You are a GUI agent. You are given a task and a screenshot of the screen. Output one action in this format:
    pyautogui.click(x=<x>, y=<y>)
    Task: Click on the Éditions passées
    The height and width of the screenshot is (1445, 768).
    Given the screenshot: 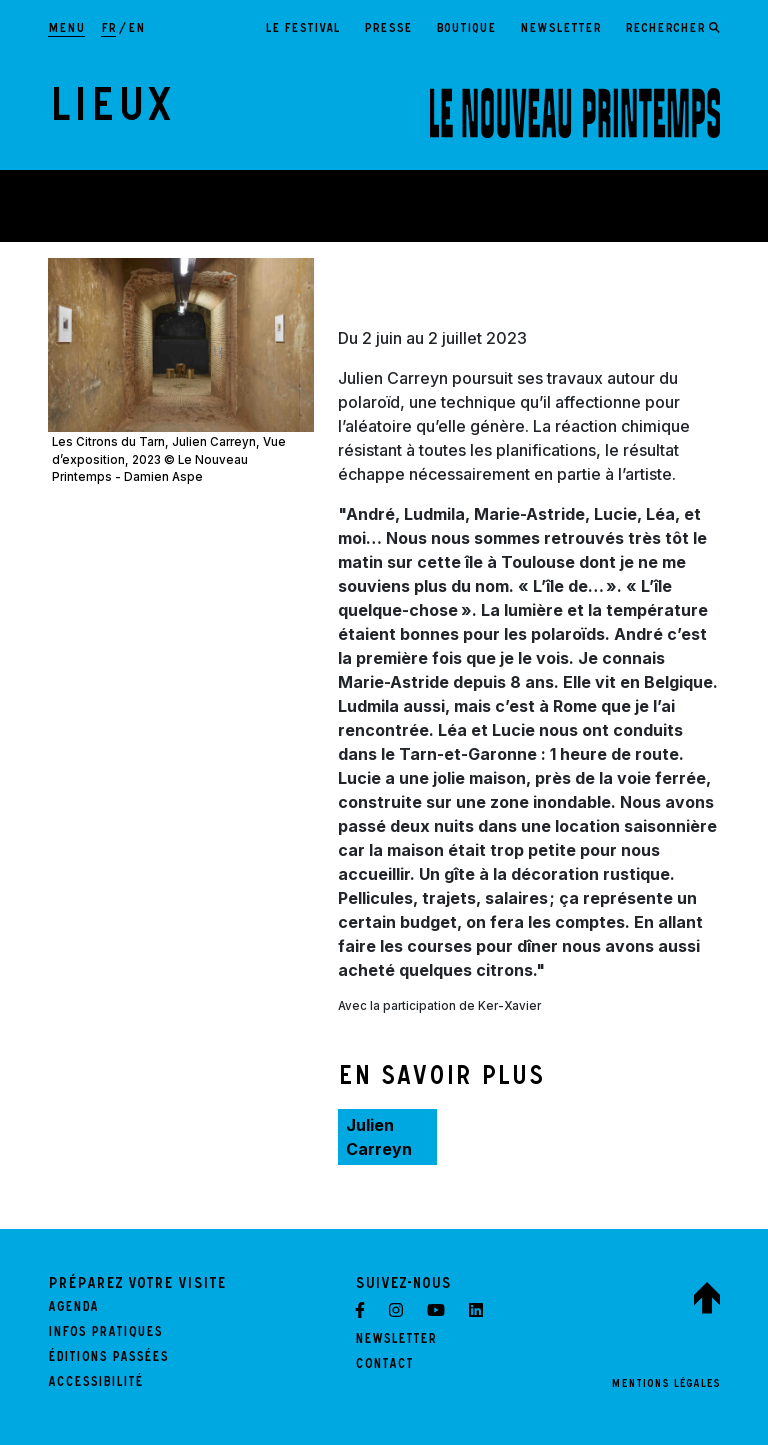 What is the action you would take?
    pyautogui.click(x=108, y=1359)
    